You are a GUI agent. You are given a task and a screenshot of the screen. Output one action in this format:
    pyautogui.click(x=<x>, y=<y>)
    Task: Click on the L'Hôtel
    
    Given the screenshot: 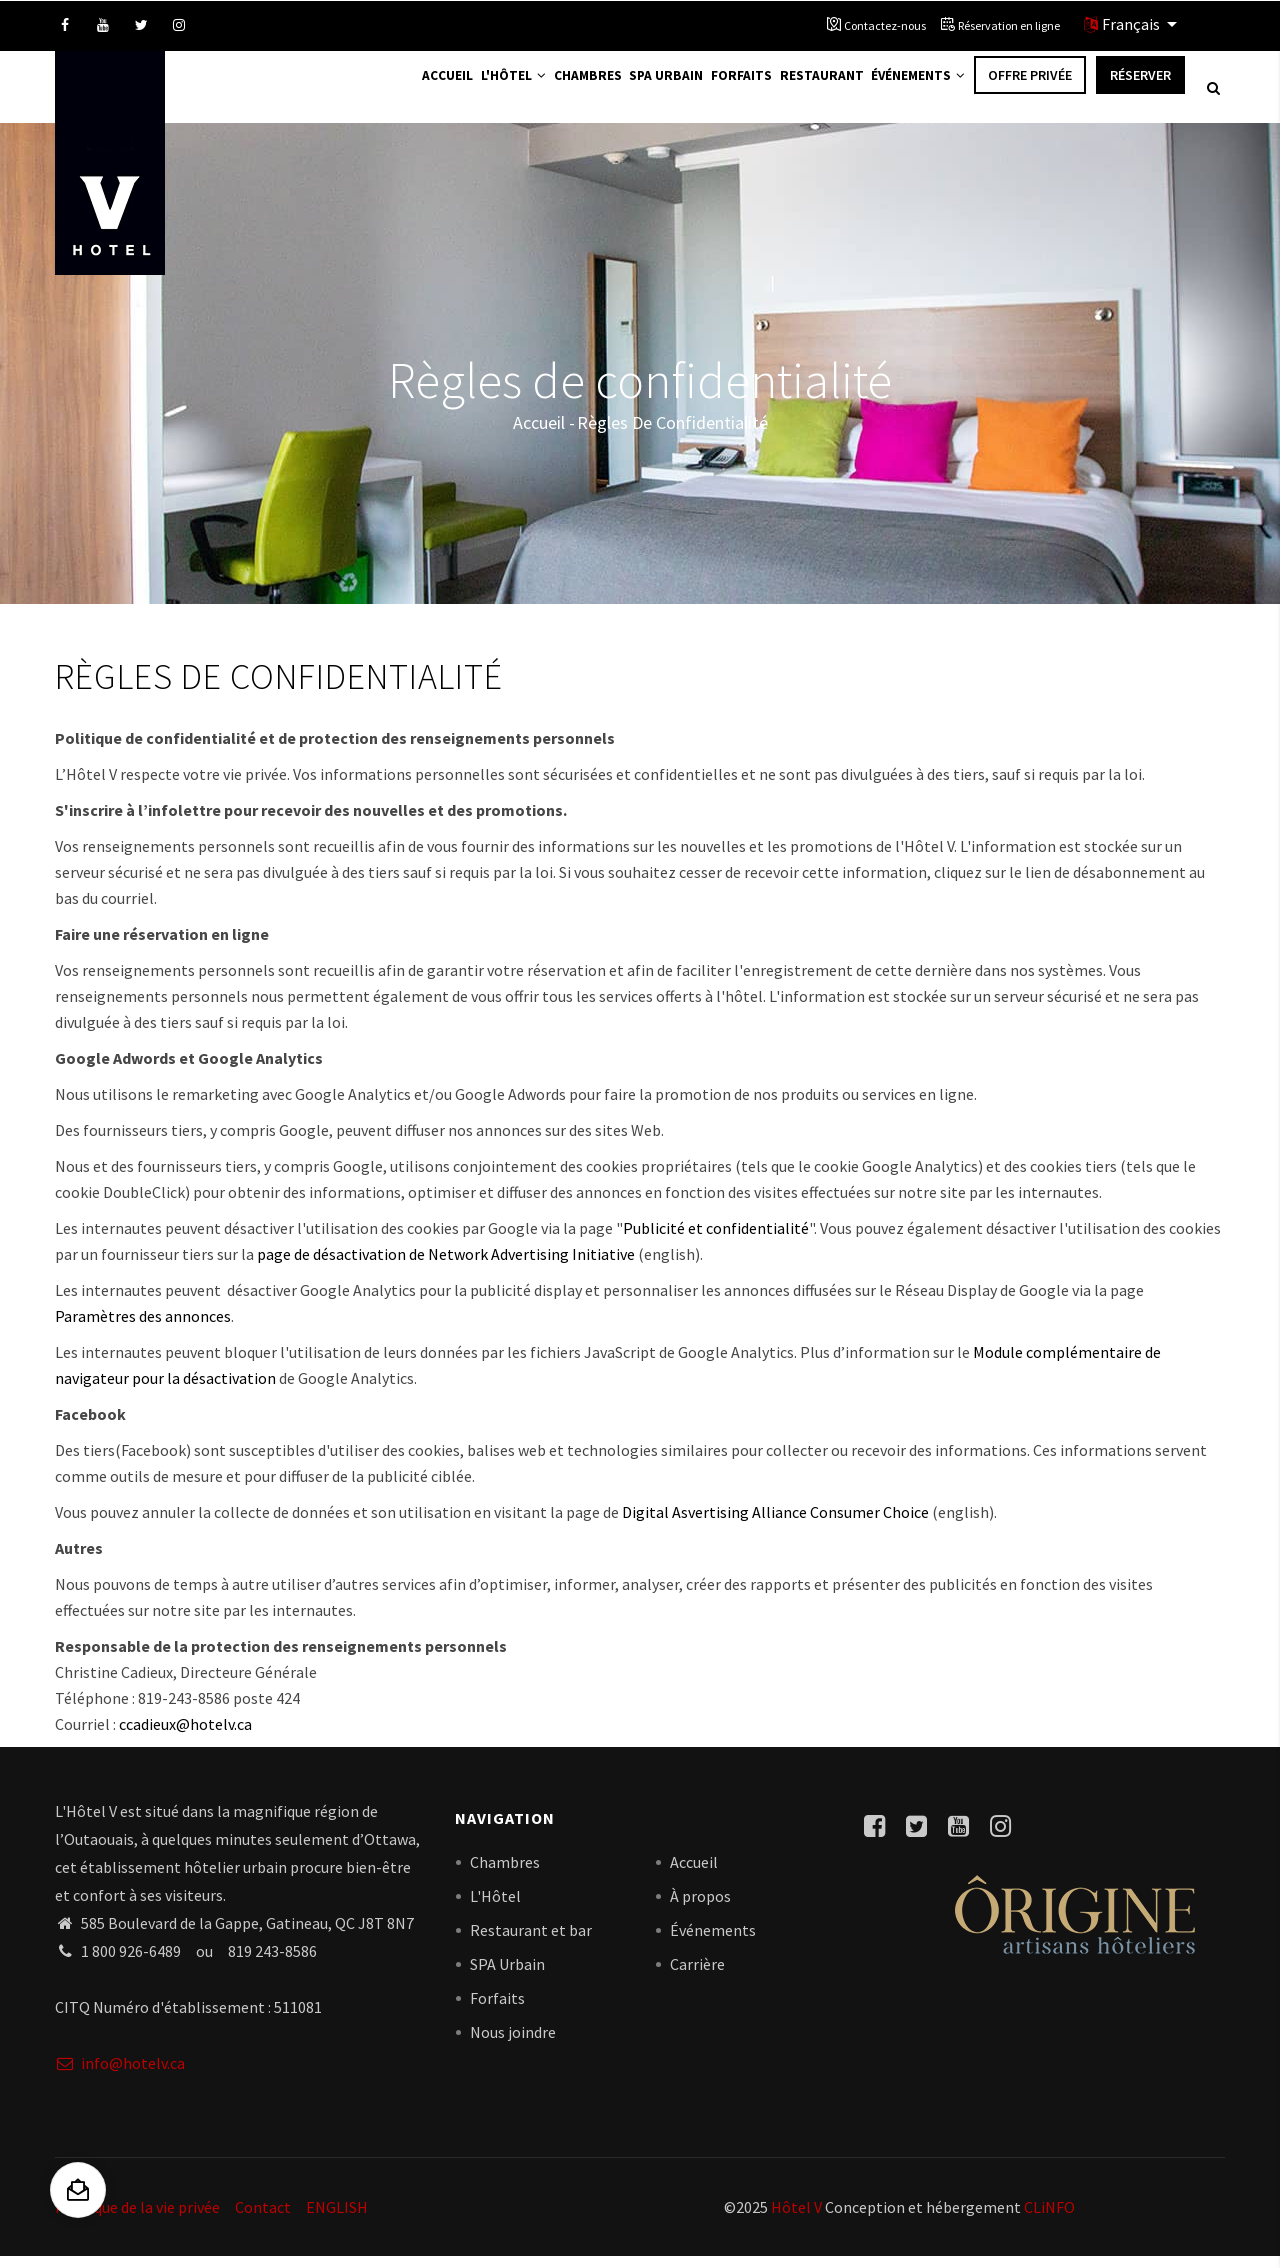 What is the action you would take?
    pyautogui.click(x=451, y=92)
    